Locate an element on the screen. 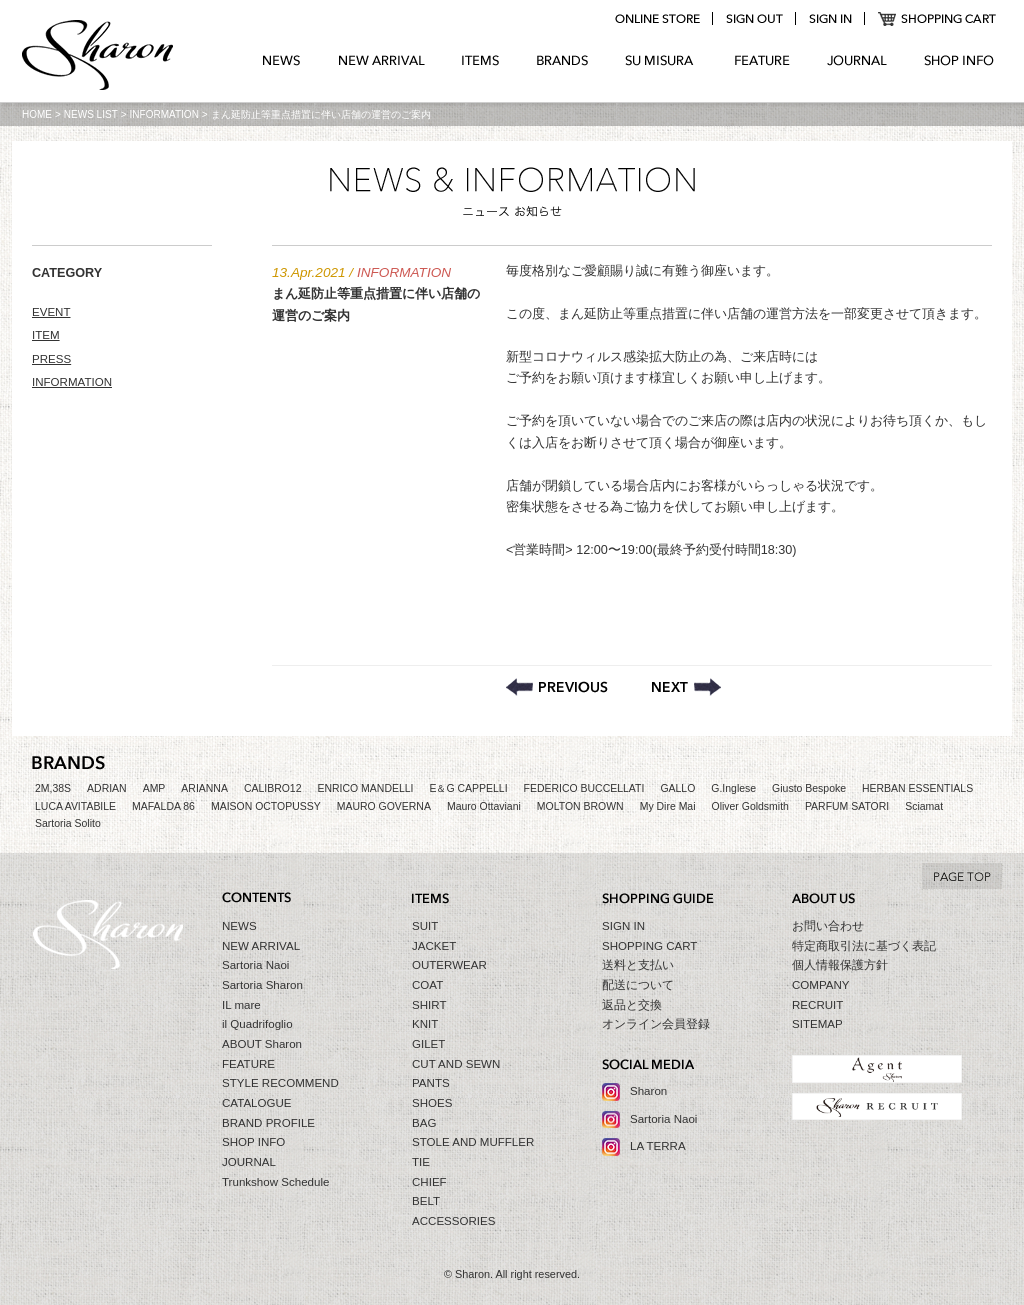  返品と交換 is located at coordinates (632, 1005).